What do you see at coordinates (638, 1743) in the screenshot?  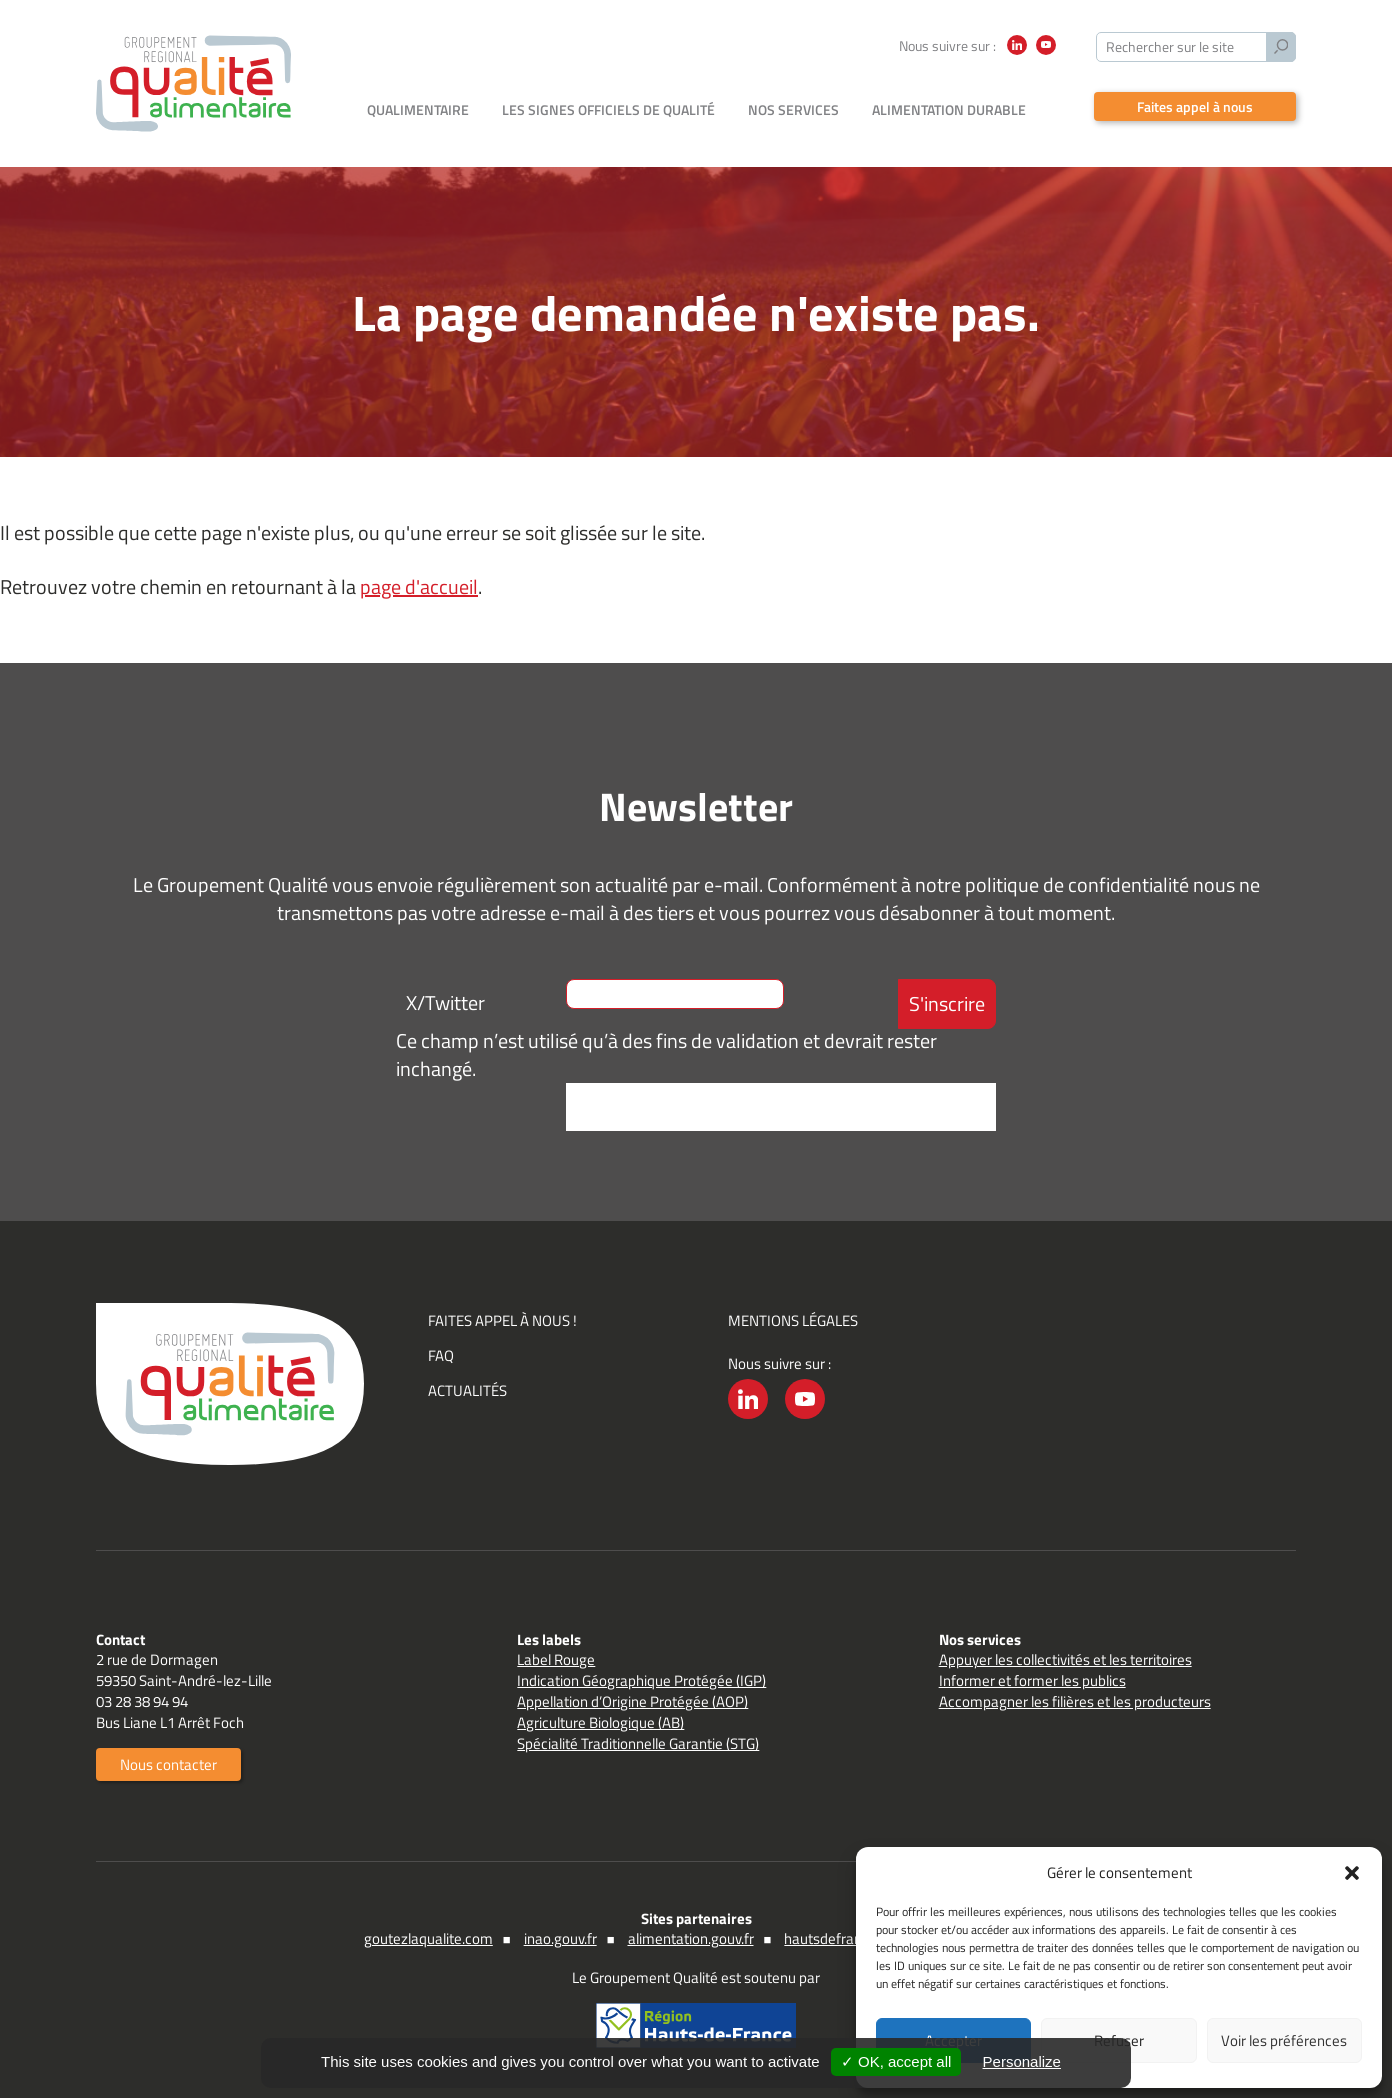 I see `Spécialité Traditionnelle Garantie (STG)` at bounding box center [638, 1743].